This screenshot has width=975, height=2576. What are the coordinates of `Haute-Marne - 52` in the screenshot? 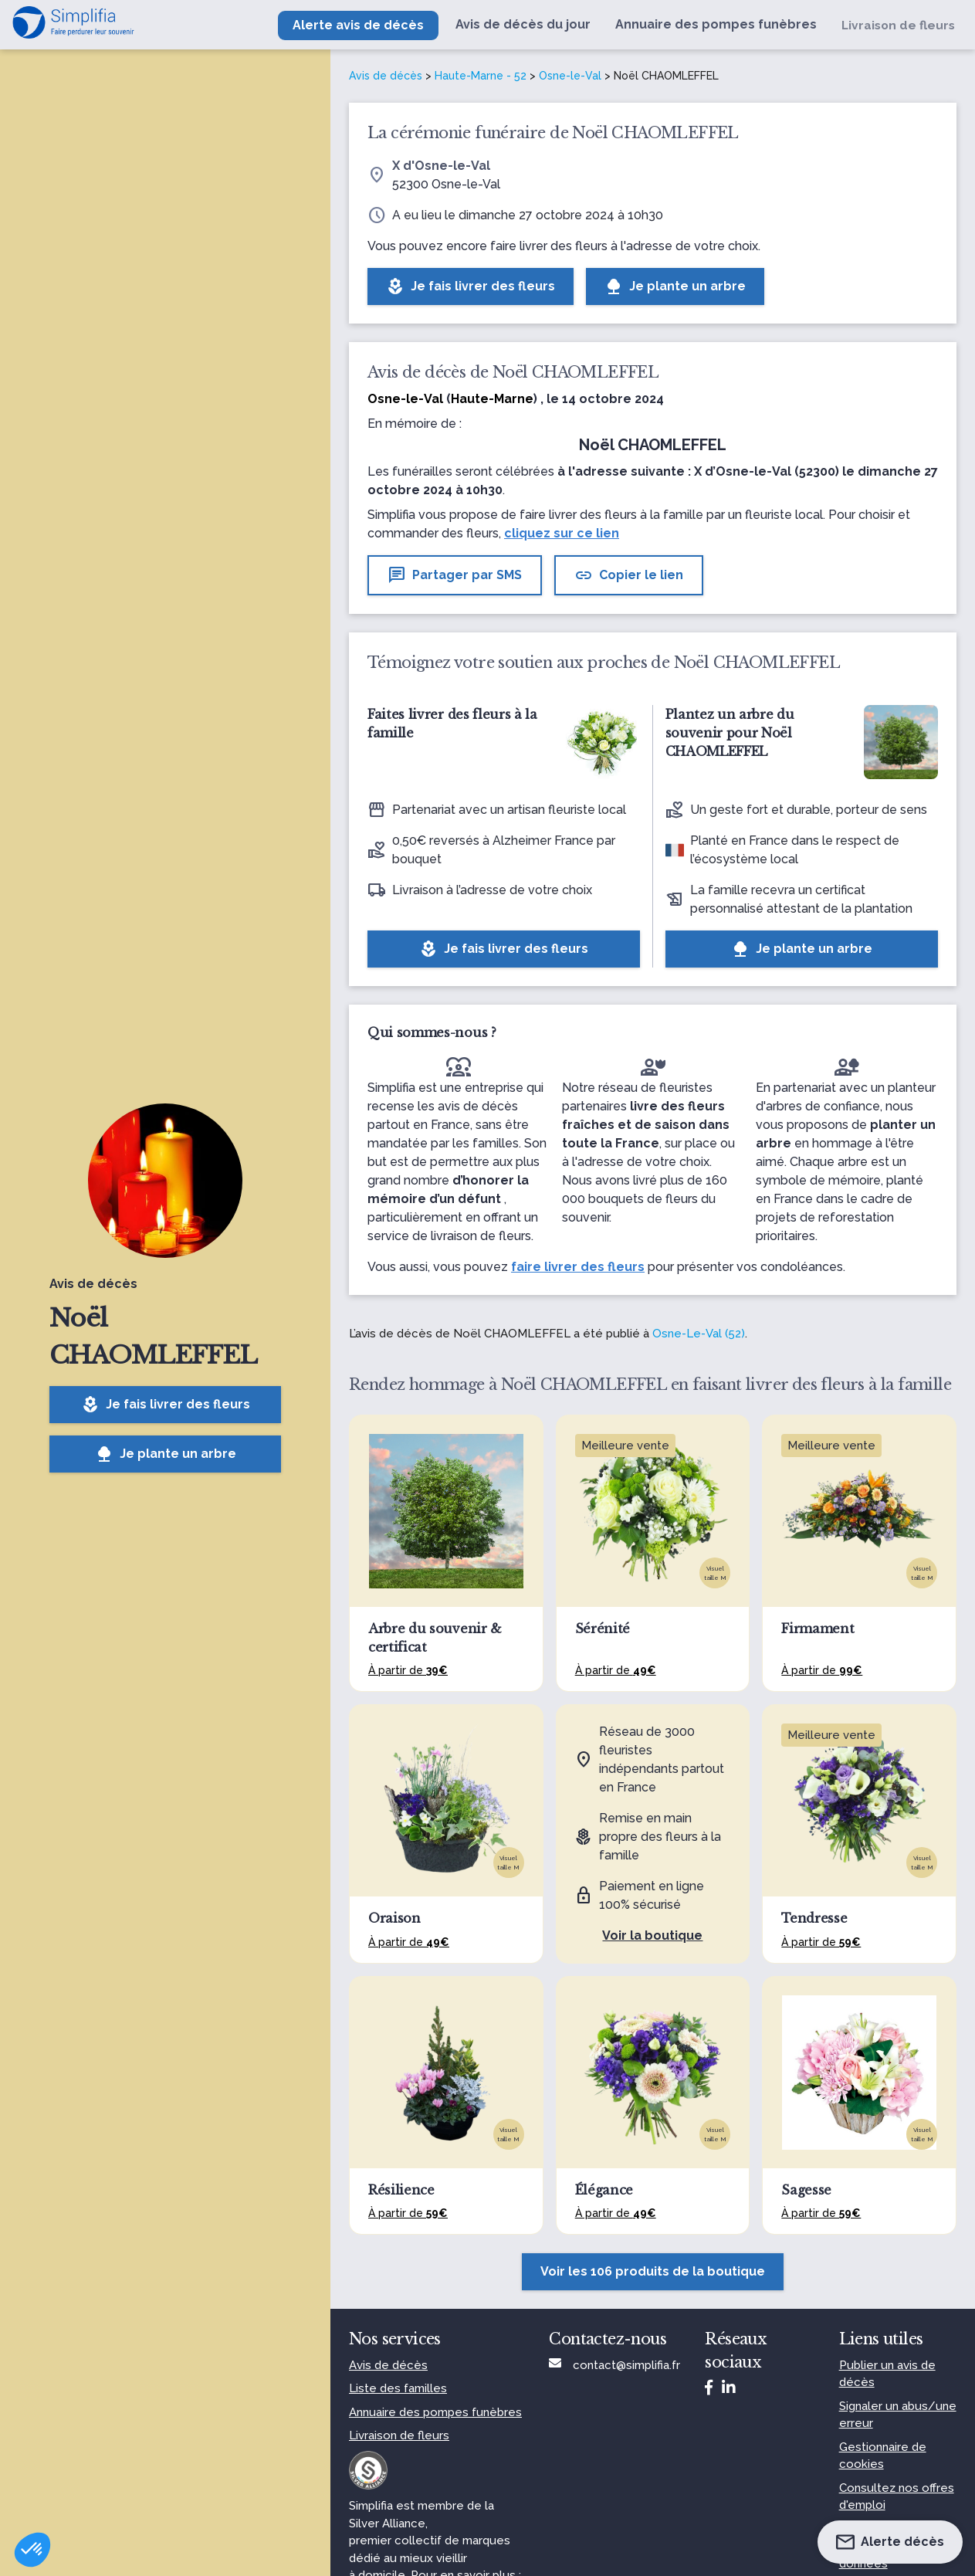 It's located at (480, 75).